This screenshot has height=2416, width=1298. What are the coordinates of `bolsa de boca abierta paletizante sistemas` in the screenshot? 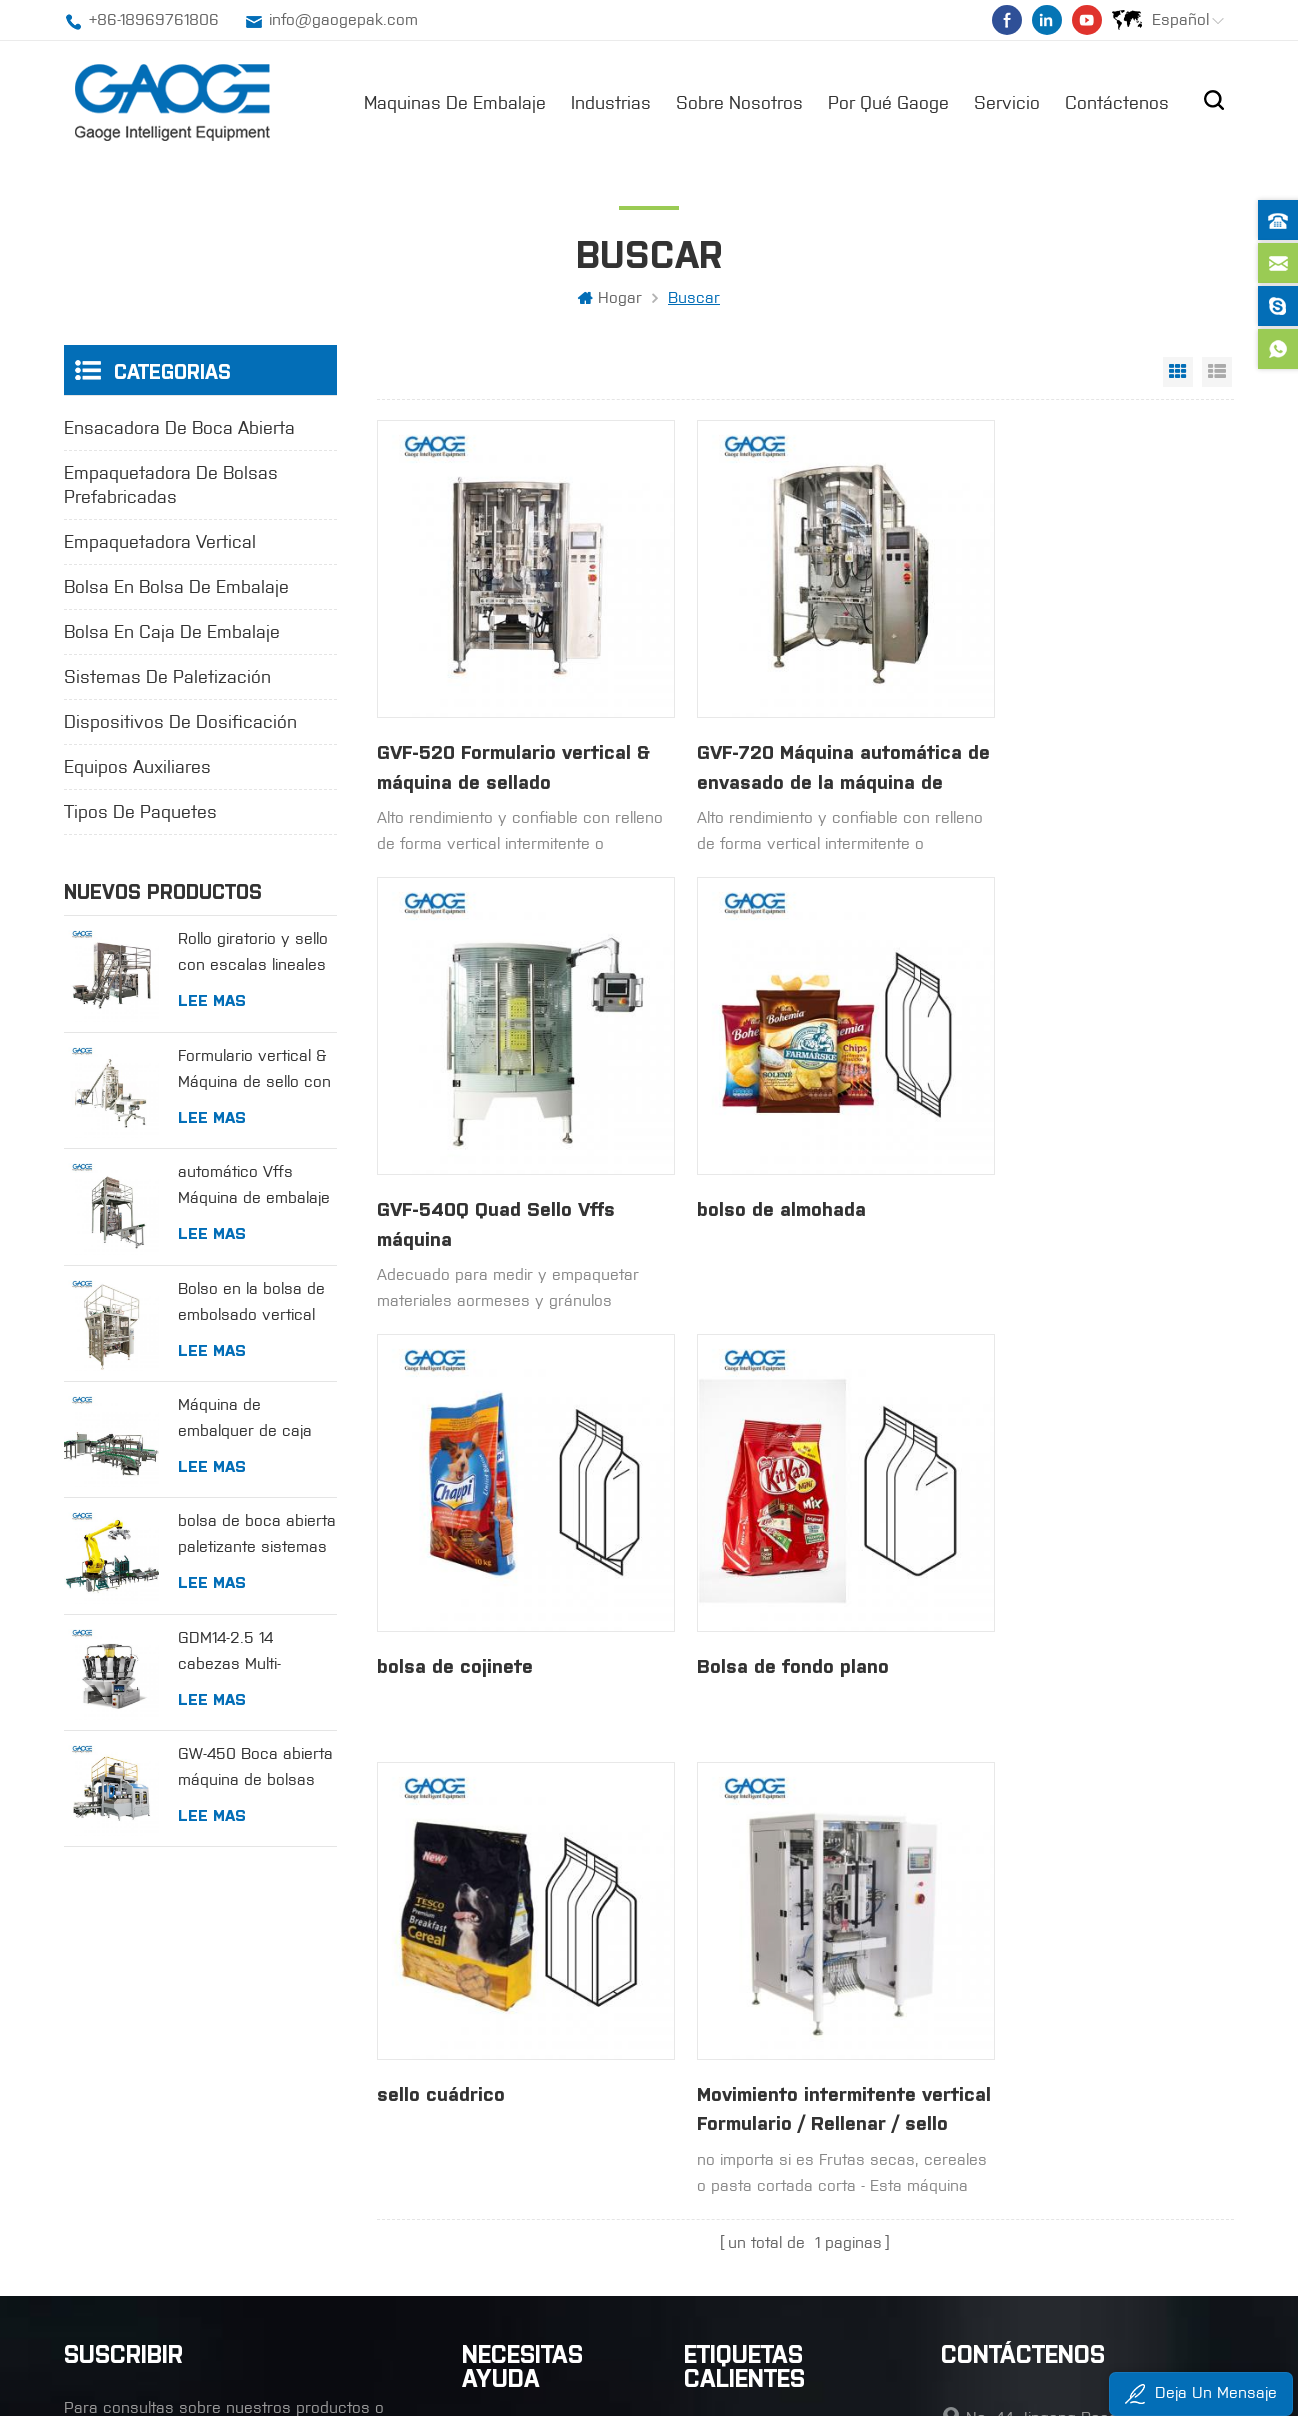 It's located at (257, 1535).